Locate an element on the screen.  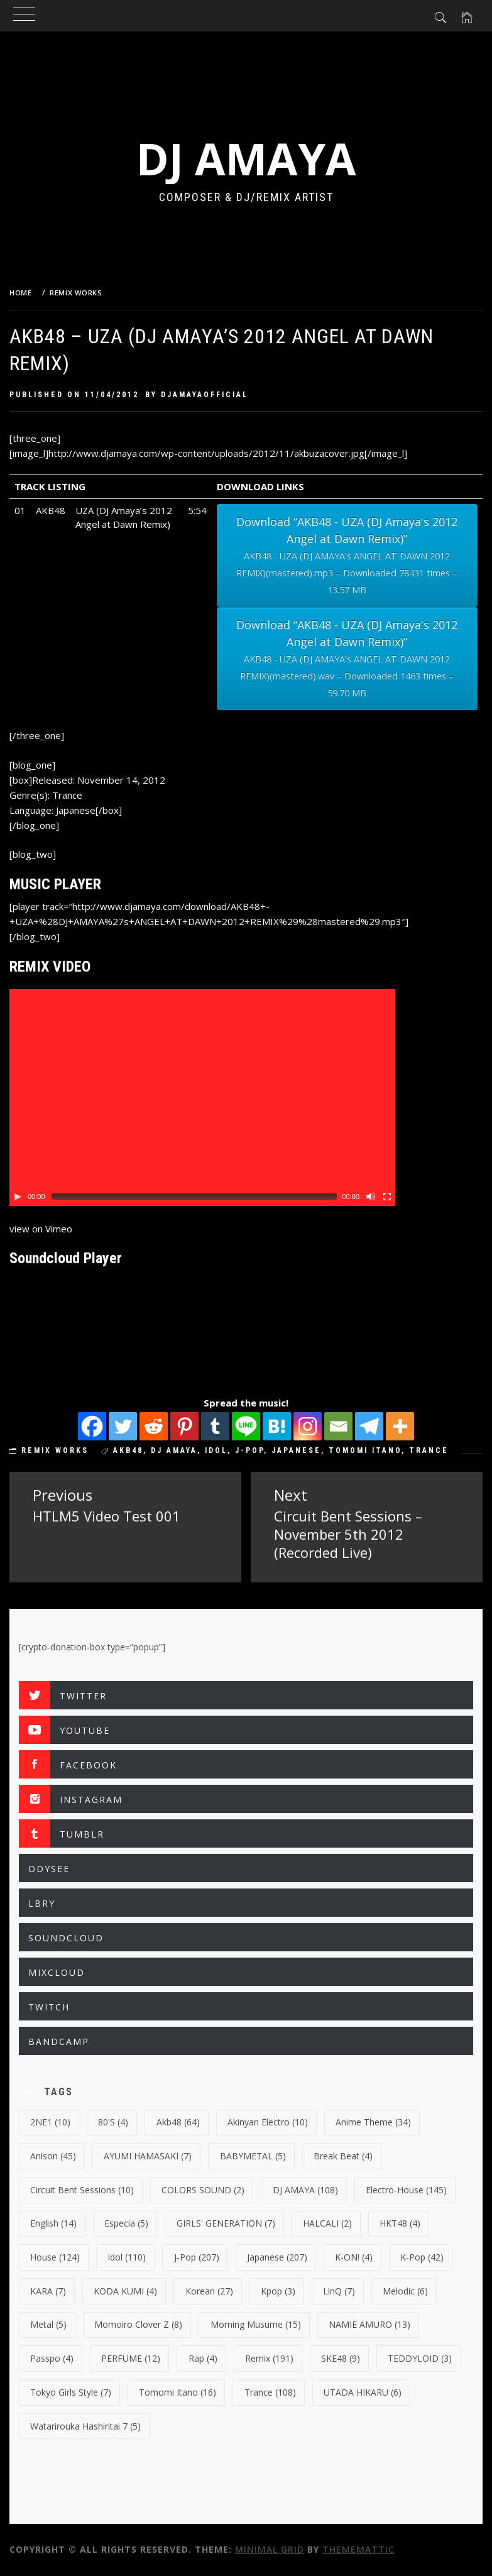
Minimal Grid is located at coordinates (269, 2549).